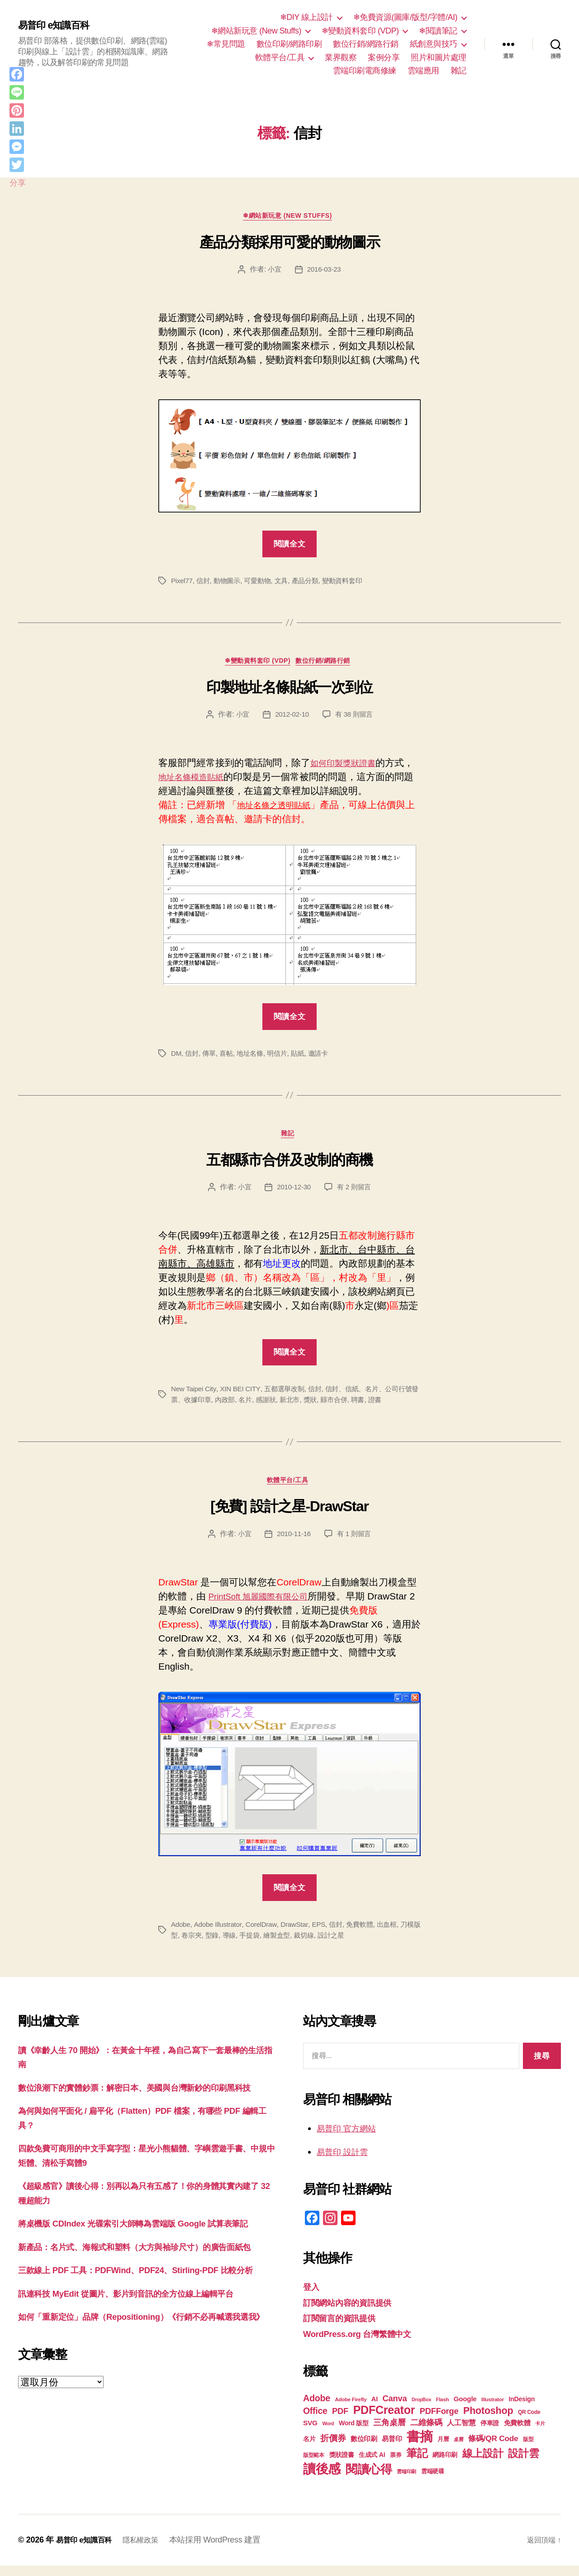 The height and width of the screenshot is (2576, 579). I want to click on 生成式 AI [生成式 AI (22 個項目)], so click(372, 2465).